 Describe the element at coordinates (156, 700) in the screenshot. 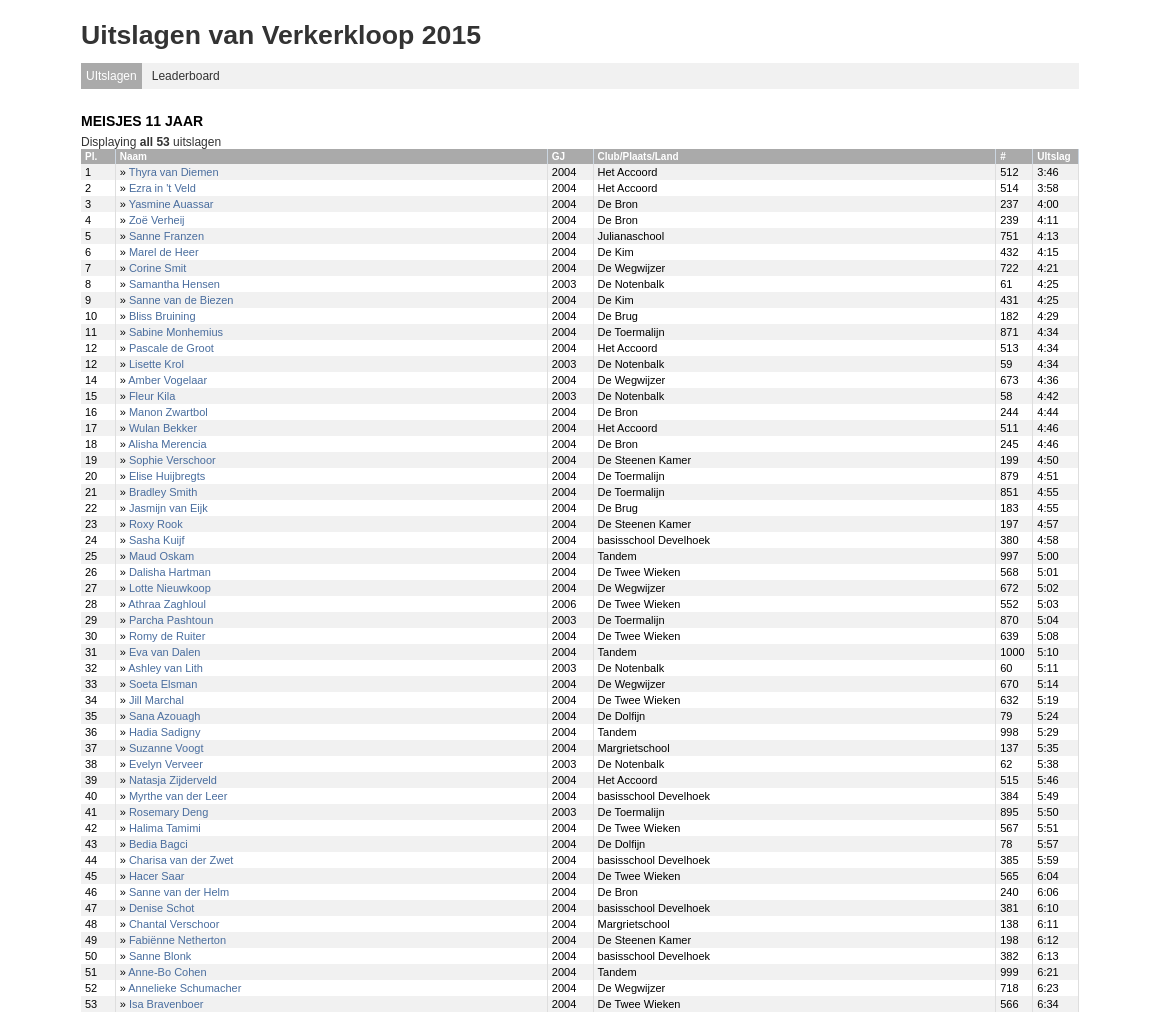

I see `Jill Marchal` at that location.